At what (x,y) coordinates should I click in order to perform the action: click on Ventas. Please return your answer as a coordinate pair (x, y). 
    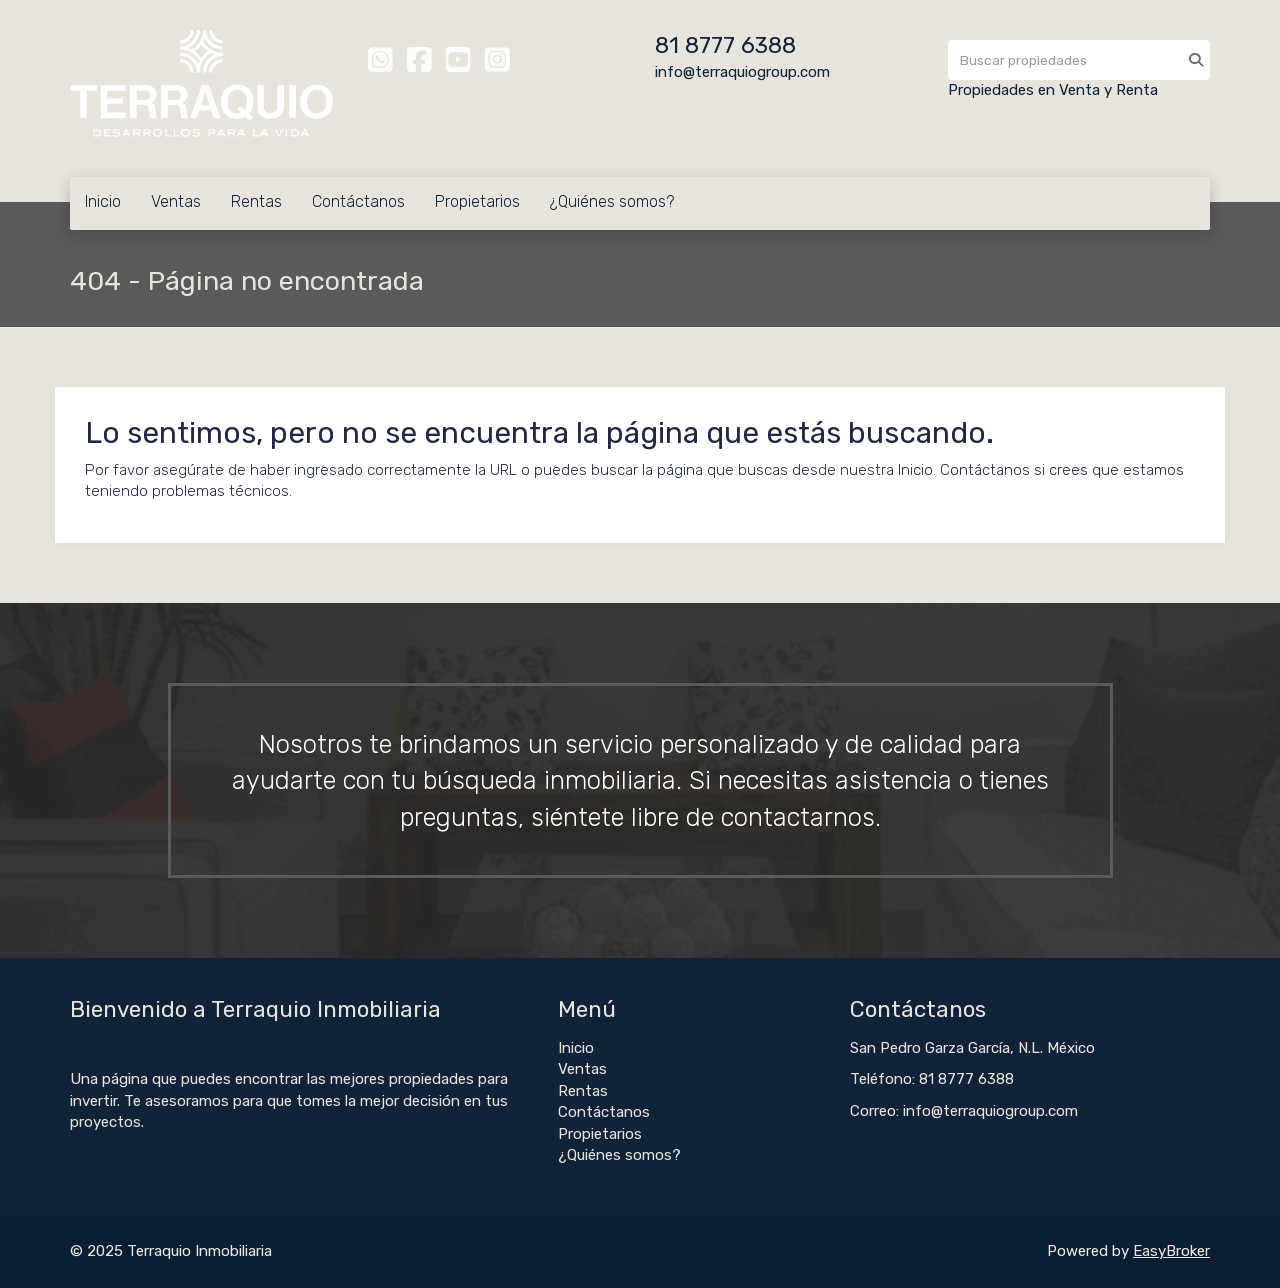
    Looking at the image, I should click on (176, 201).